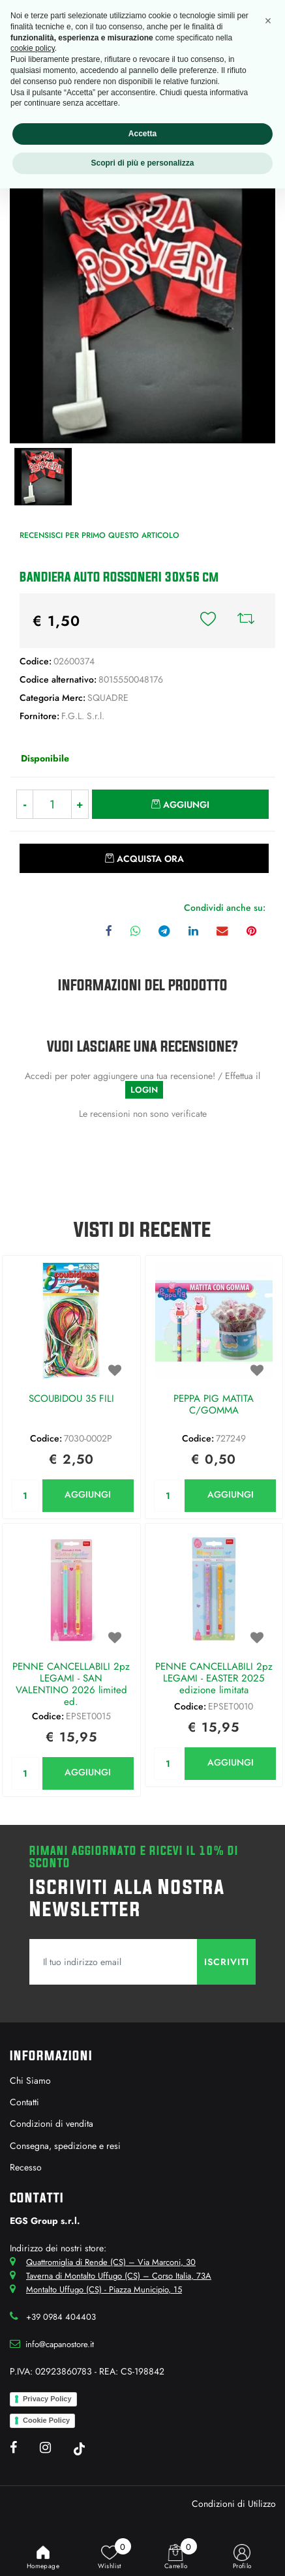 This screenshot has width=285, height=2576. What do you see at coordinates (142, 163) in the screenshot?
I see `Scopri di più e personalizza [button]` at bounding box center [142, 163].